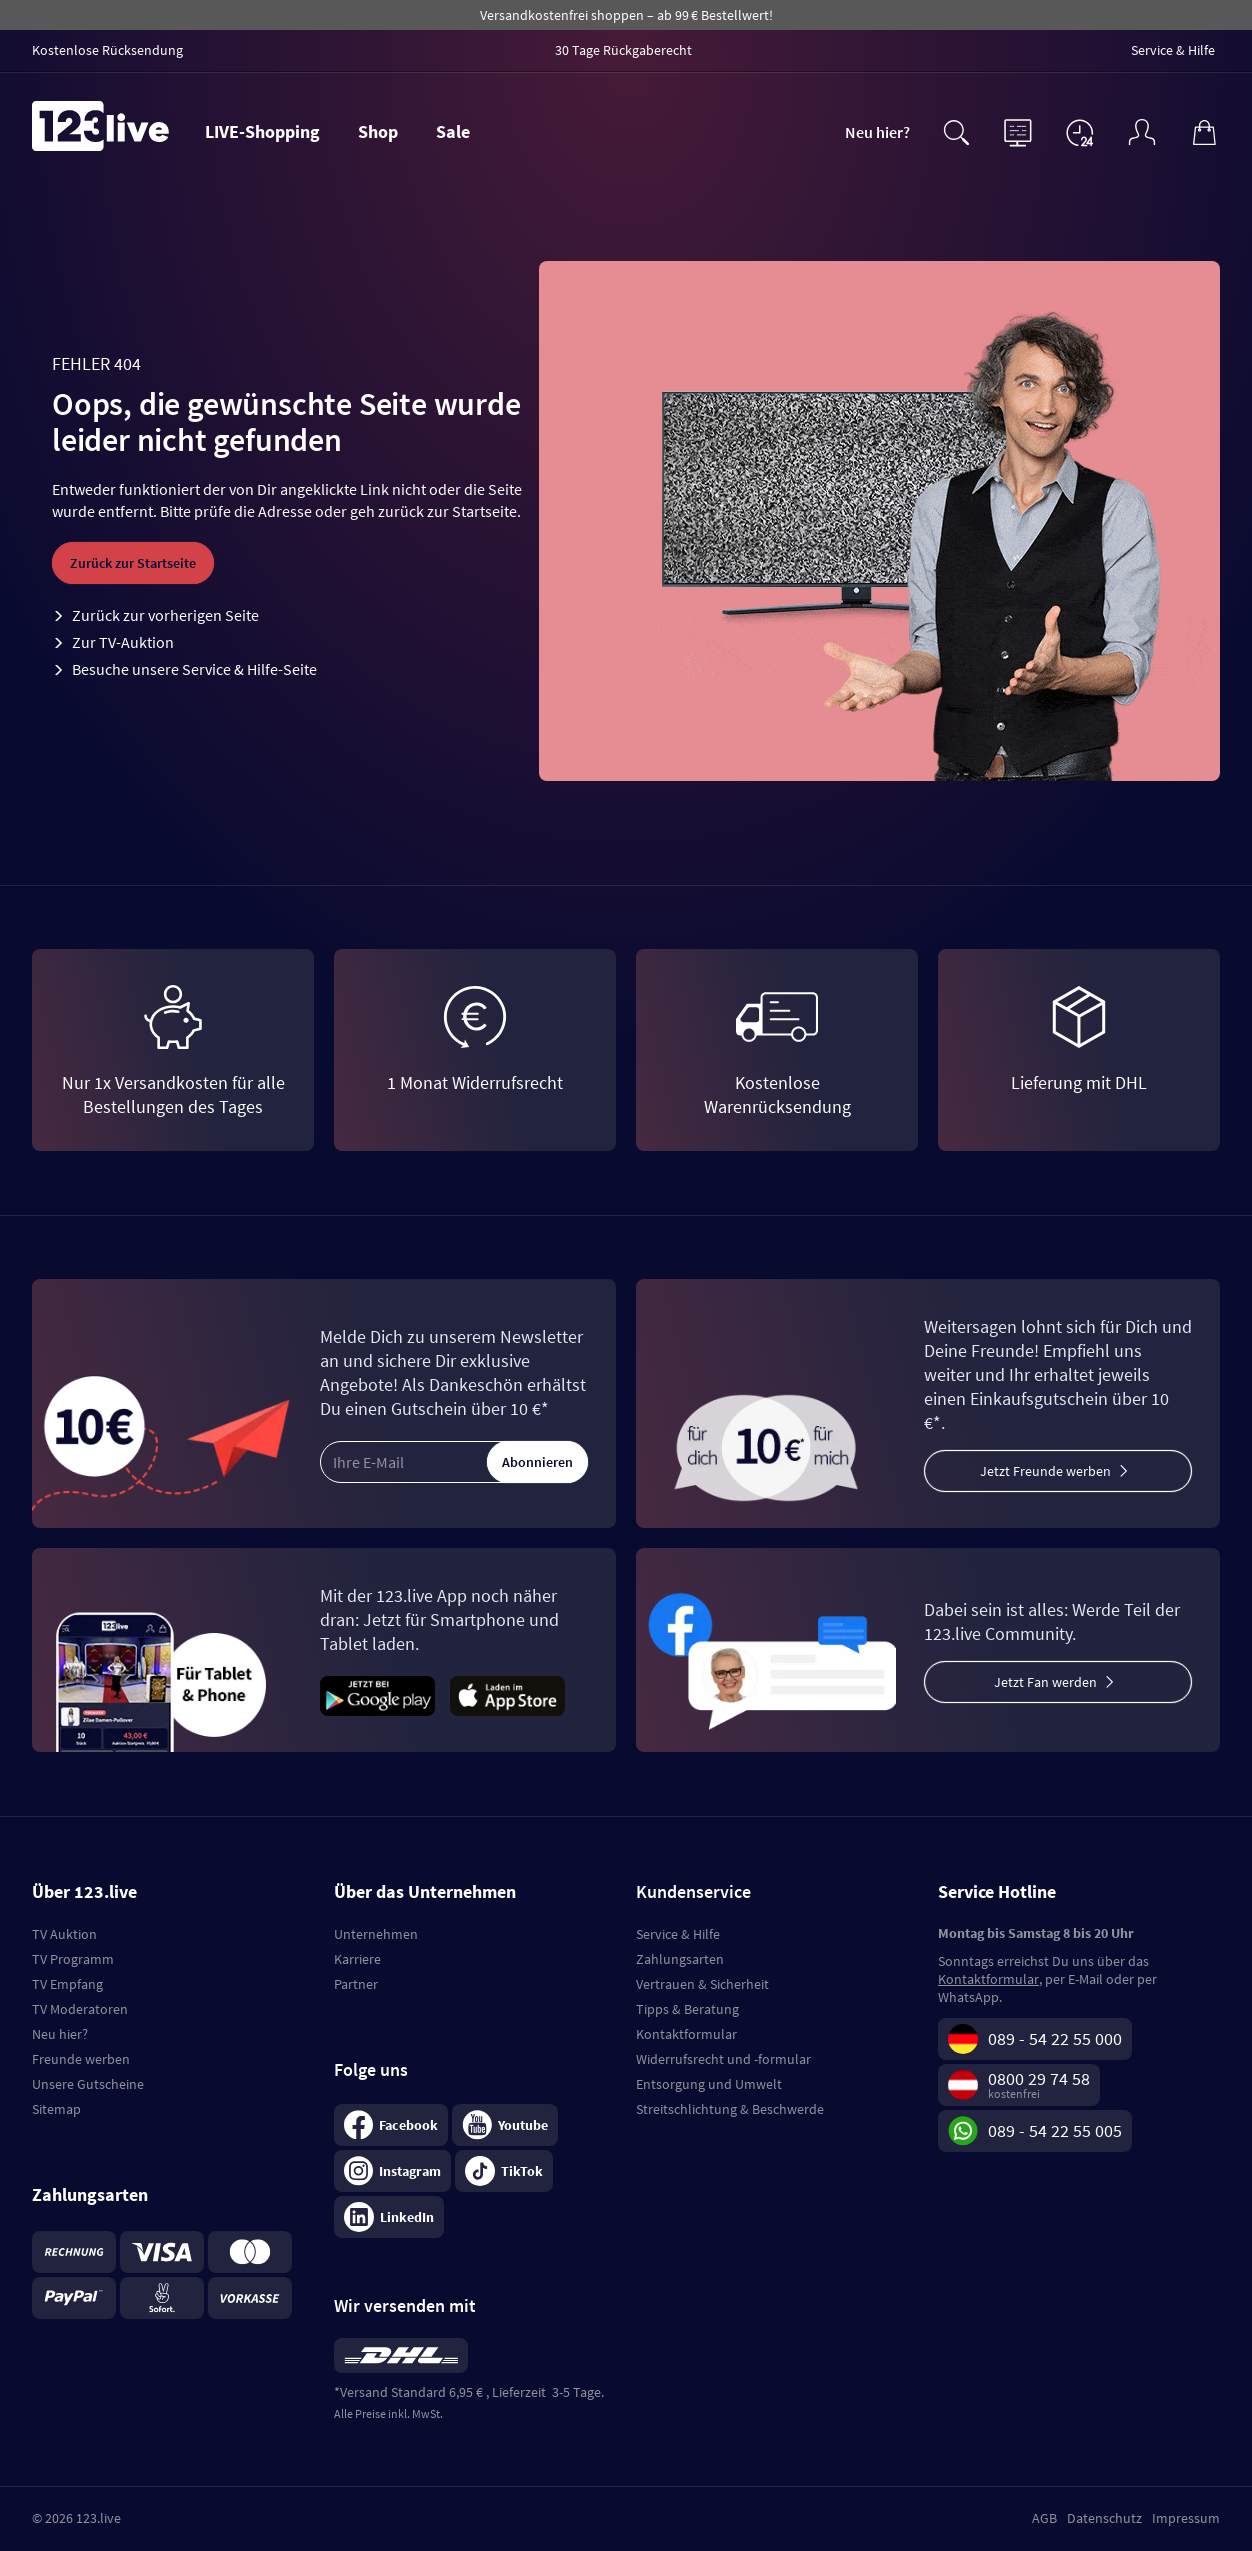 This screenshot has width=1252, height=2551. Describe the element at coordinates (1055, 2130) in the screenshot. I see `089 - 54 22 55 005` at that location.